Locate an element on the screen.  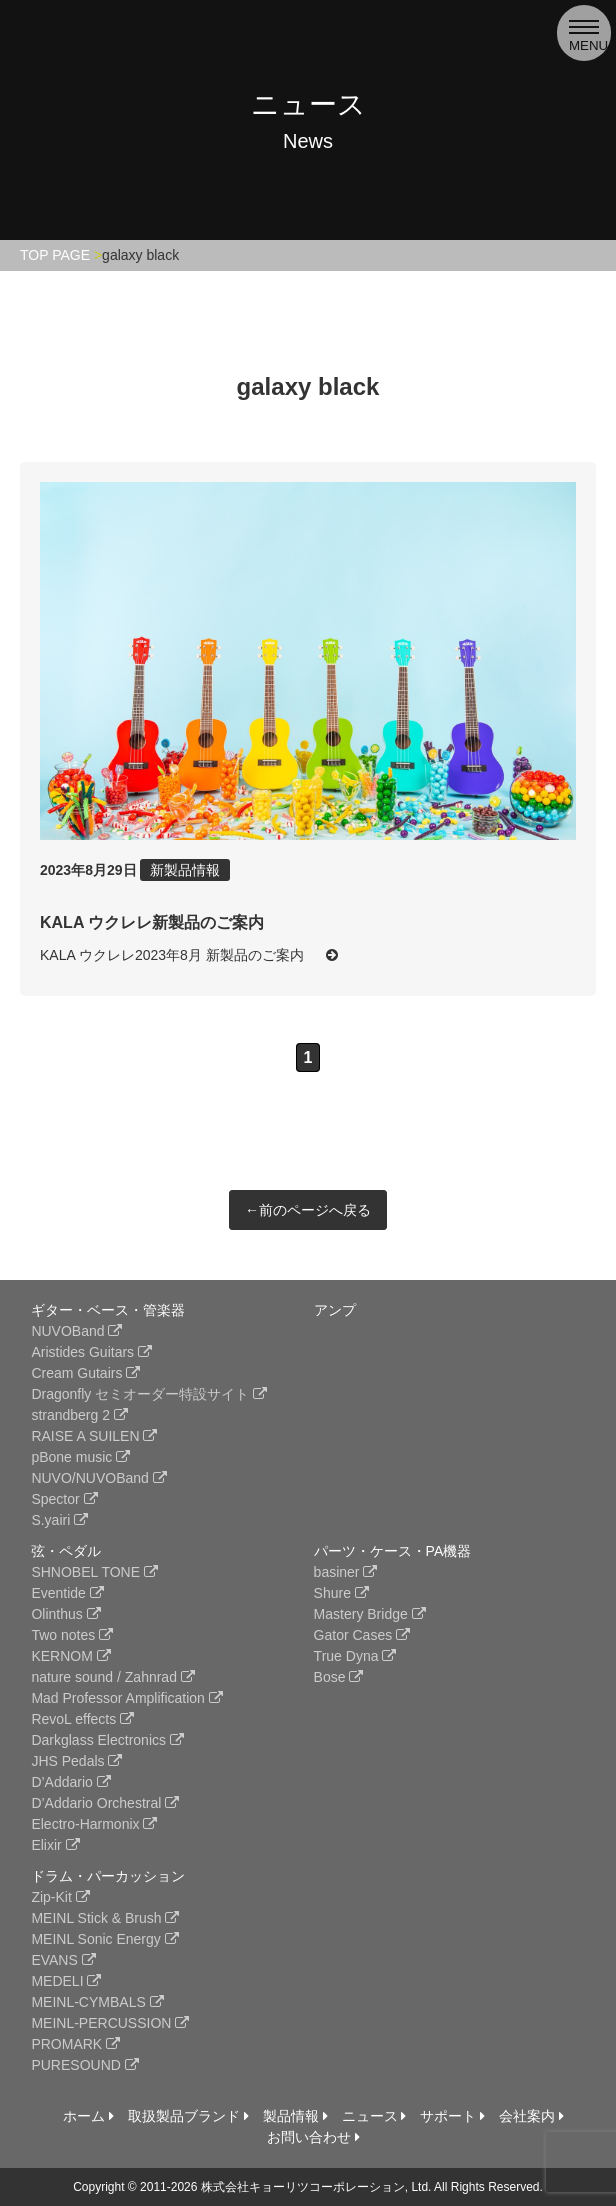
D’Addario is located at coordinates (70, 1782).